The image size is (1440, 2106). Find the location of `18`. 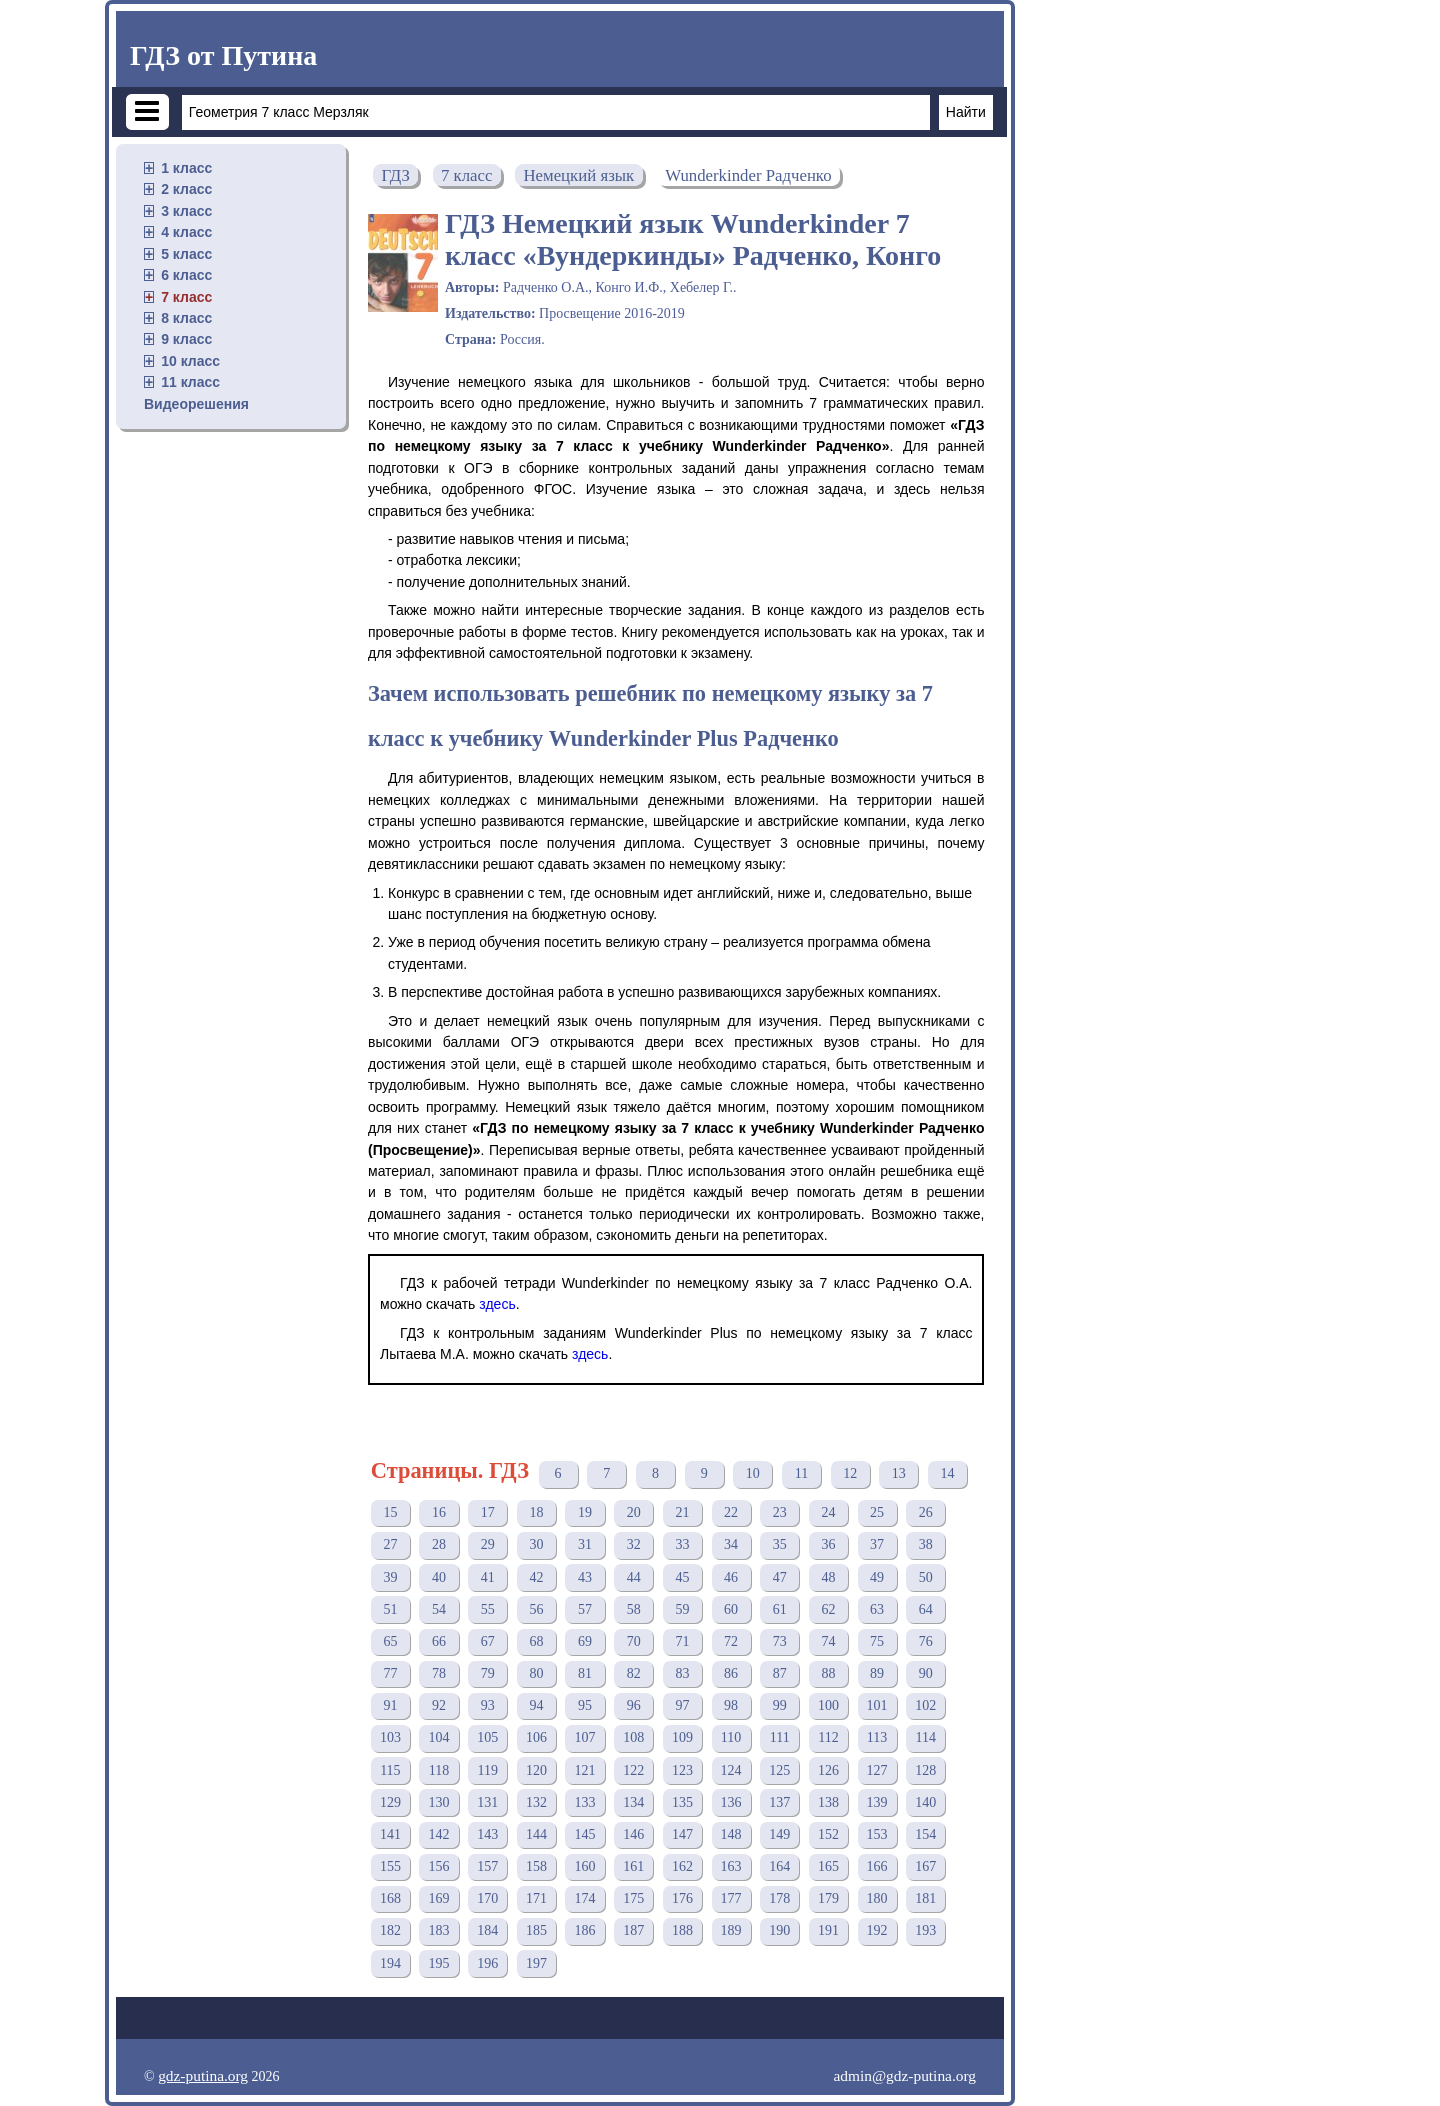

18 is located at coordinates (536, 1512).